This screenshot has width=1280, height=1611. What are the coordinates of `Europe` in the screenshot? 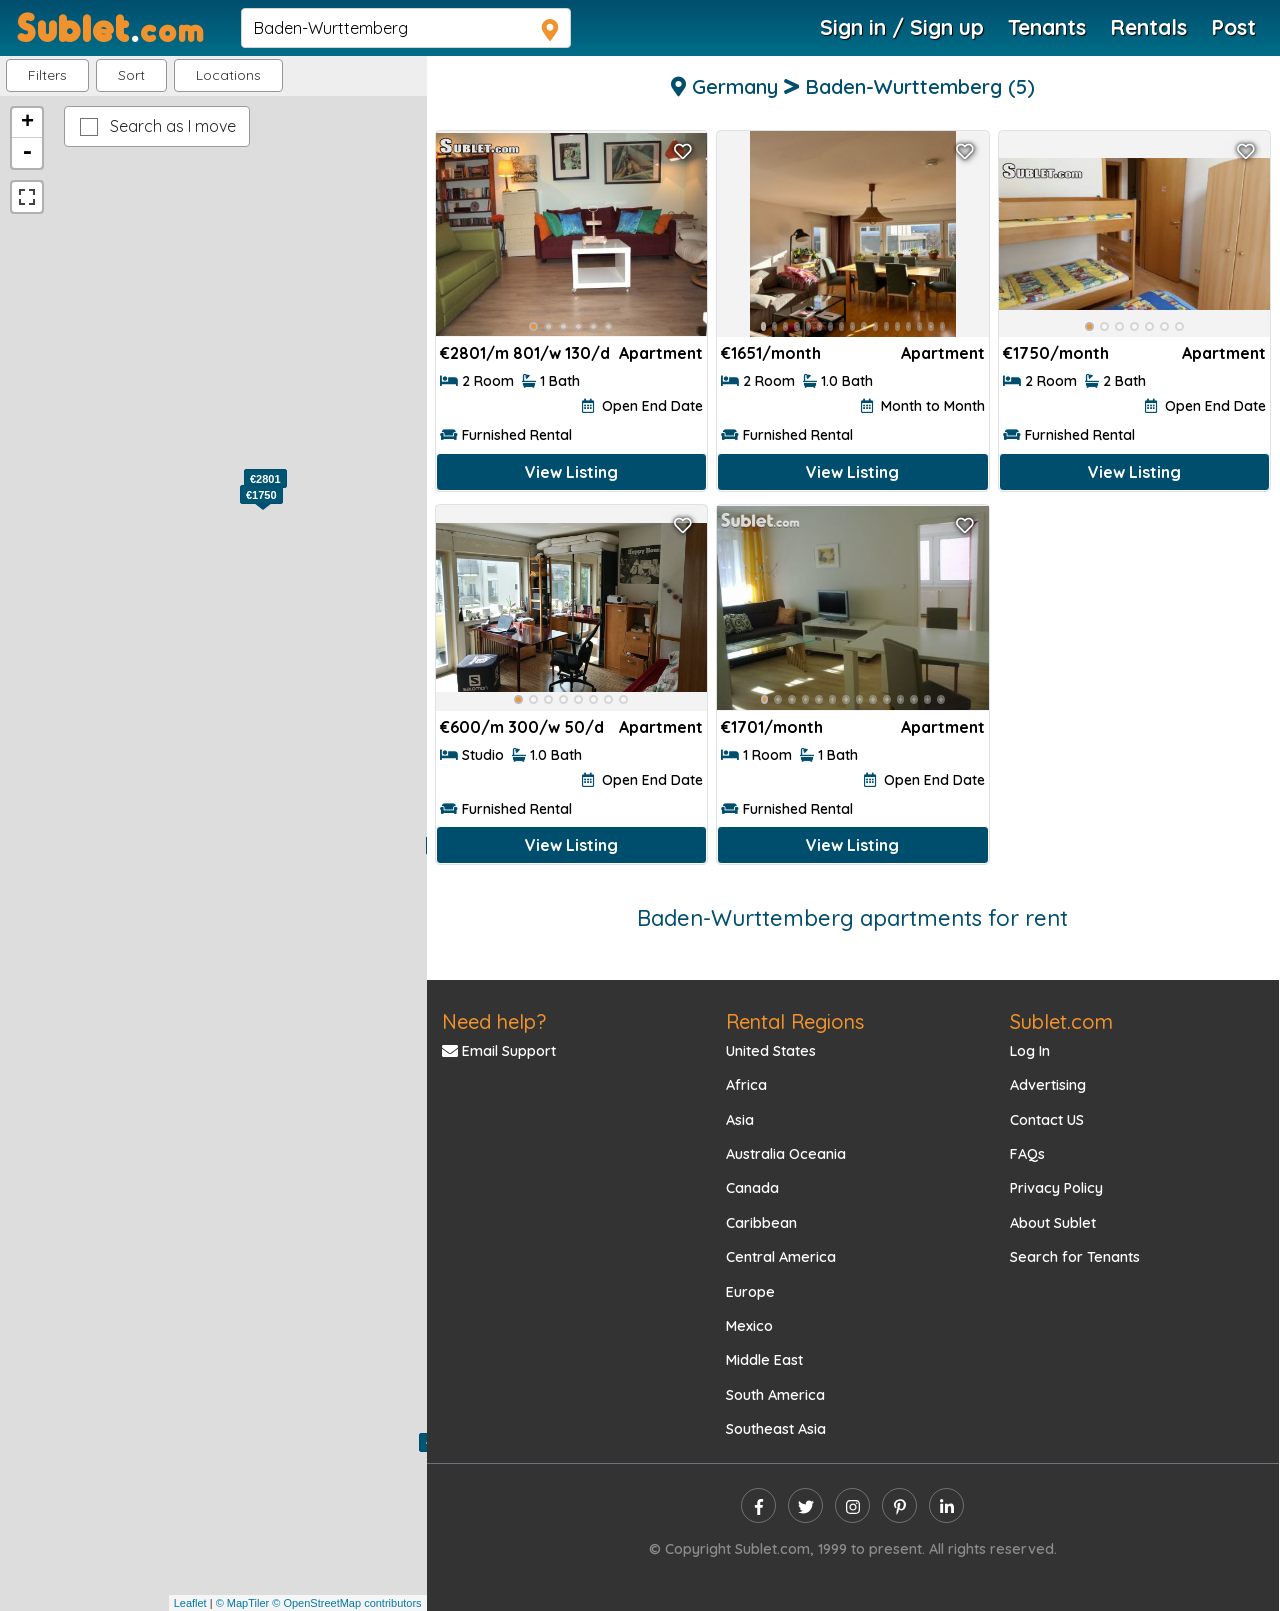 It's located at (750, 1292).